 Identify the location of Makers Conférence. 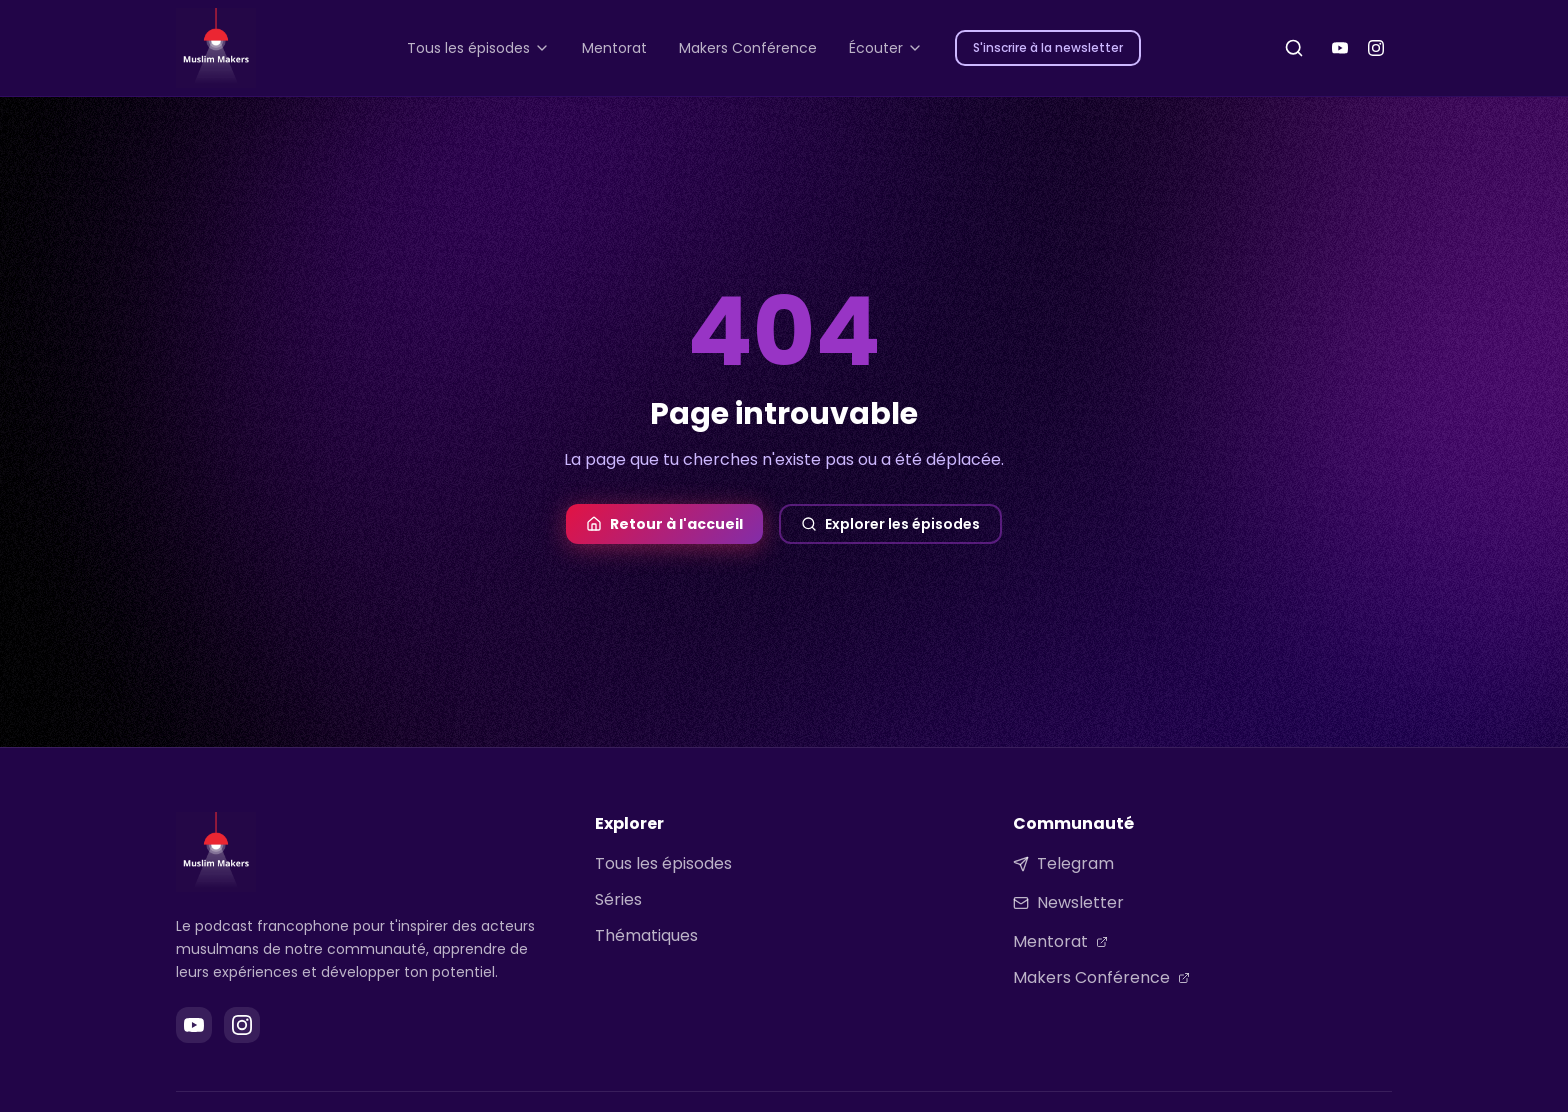
(1101, 977).